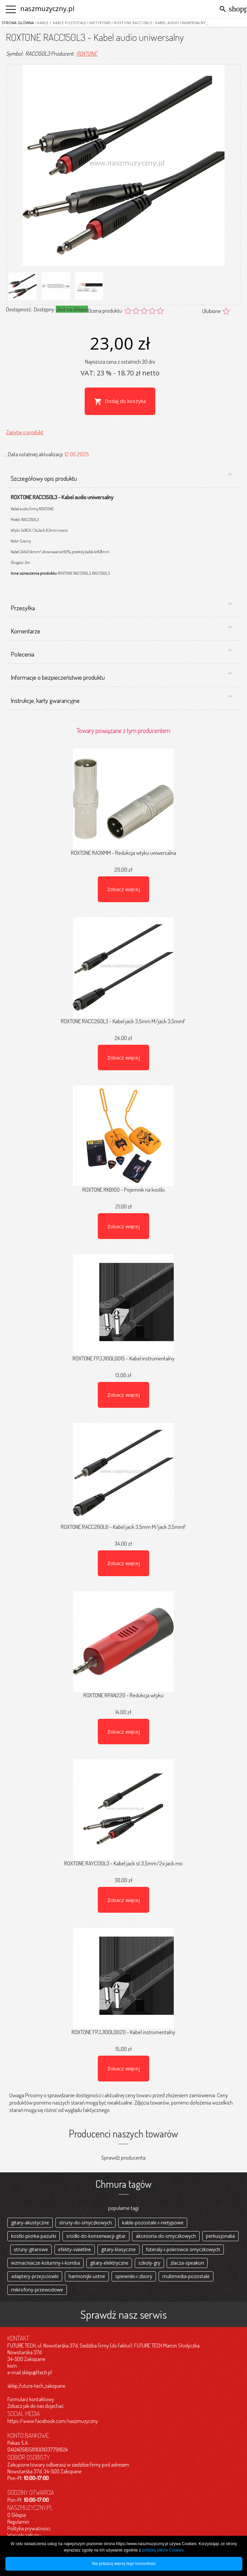 Image resolution: width=247 pixels, height=2576 pixels. What do you see at coordinates (30, 2222) in the screenshot?
I see `gitary-akustyczne` at bounding box center [30, 2222].